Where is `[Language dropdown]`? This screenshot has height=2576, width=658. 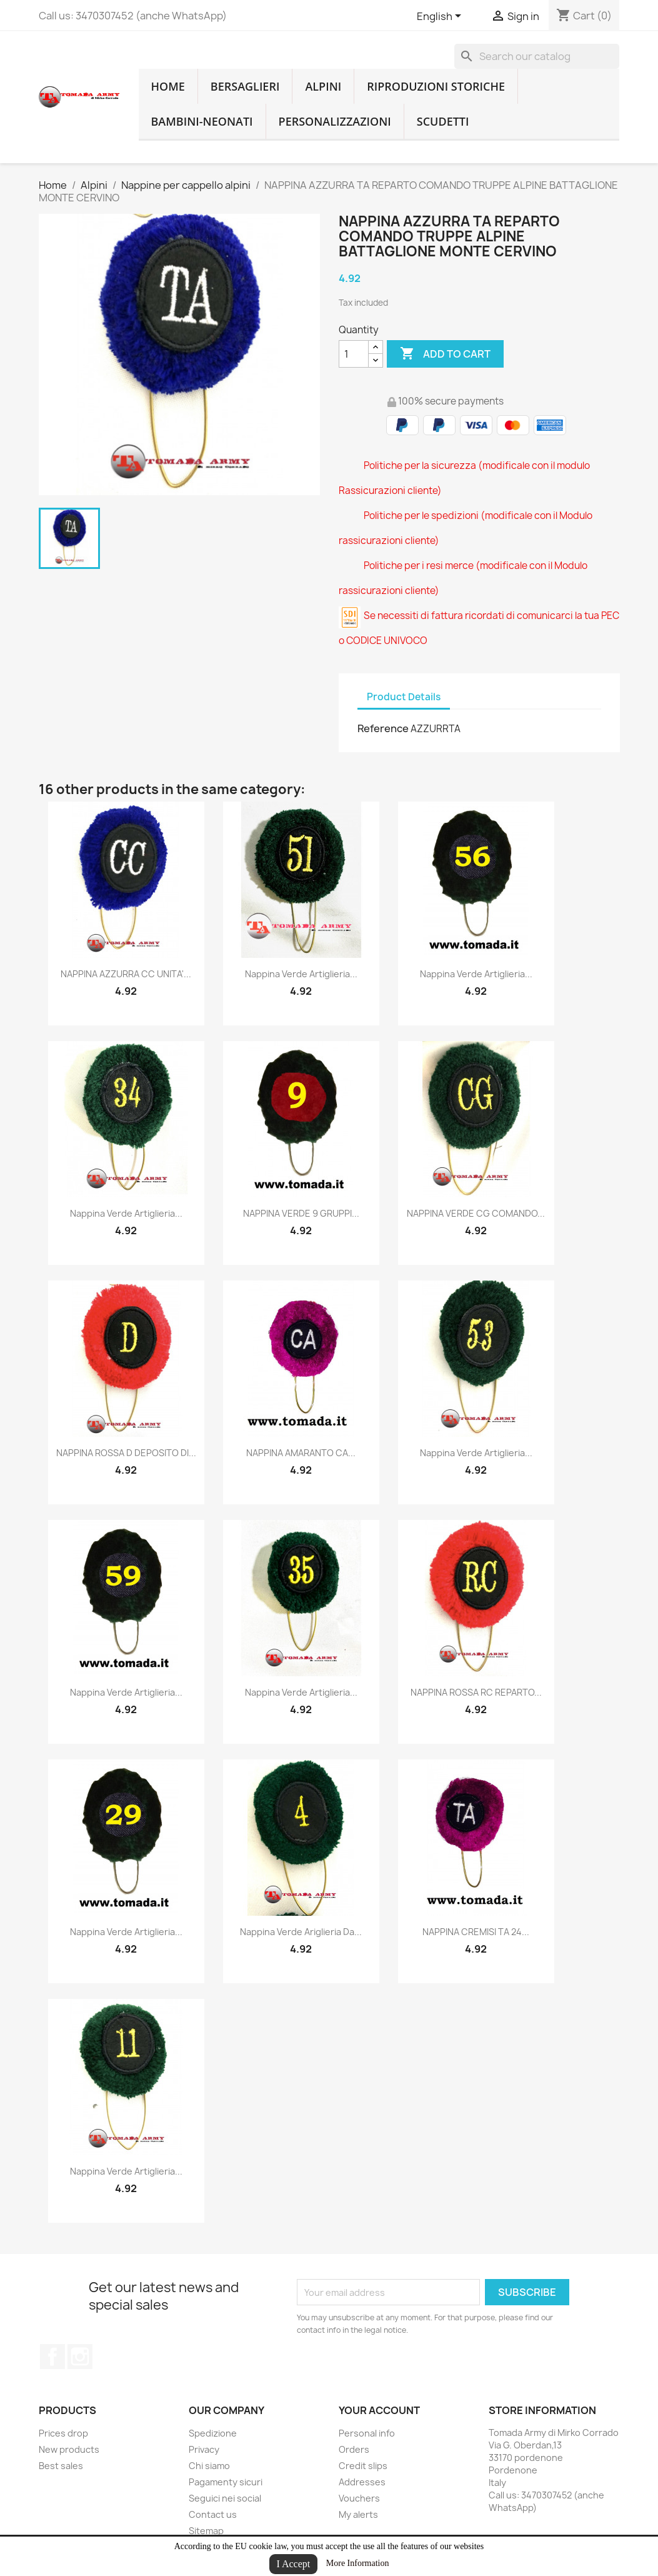
[Language dropdown] is located at coordinates (441, 16).